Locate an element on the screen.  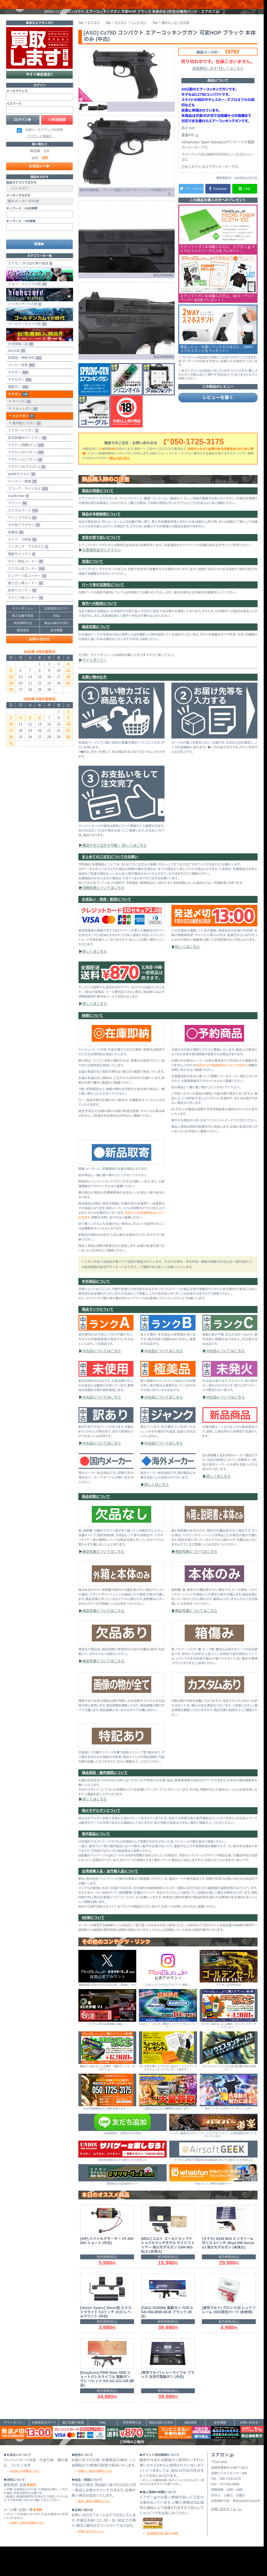
今すぐ事前査定!! is located at coordinates (39, 83).